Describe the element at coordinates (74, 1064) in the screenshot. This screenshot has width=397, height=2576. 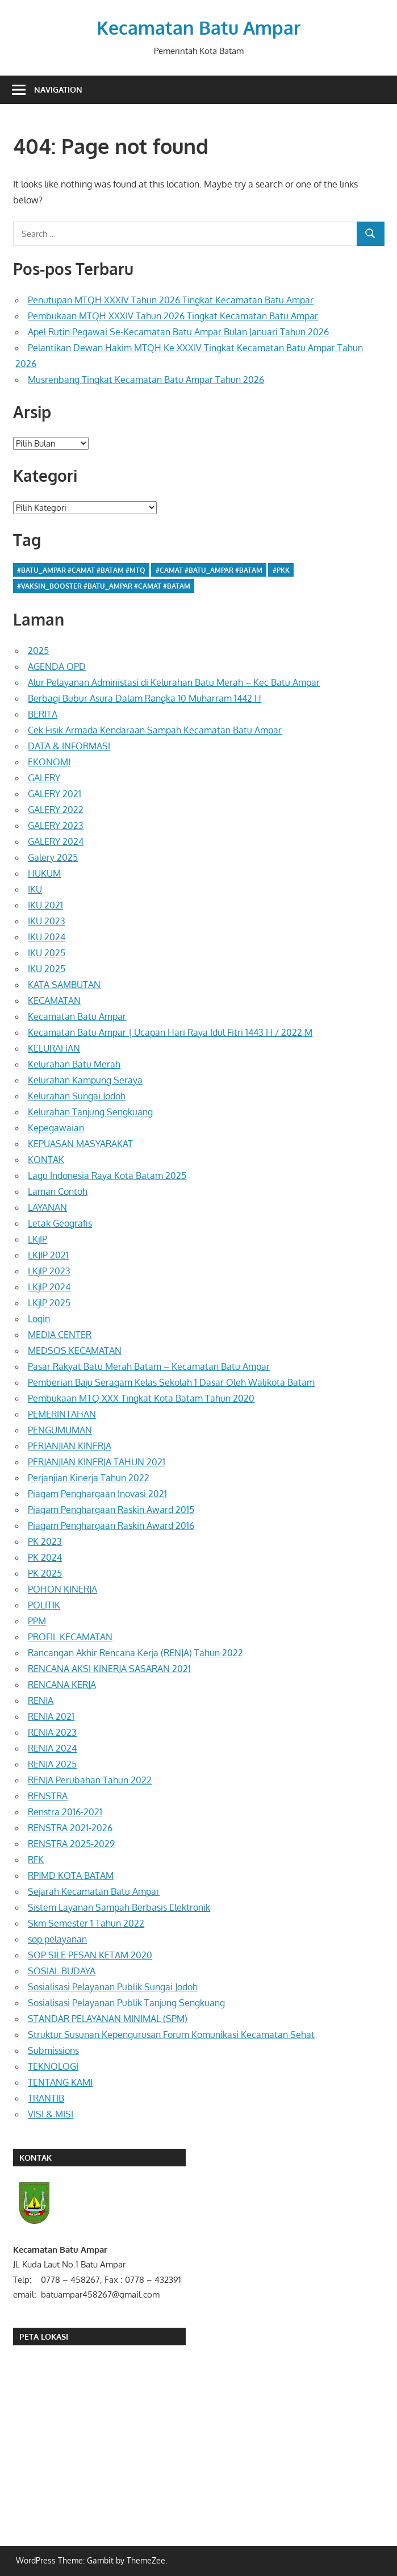
I see `Kelurahan Batu Merah` at that location.